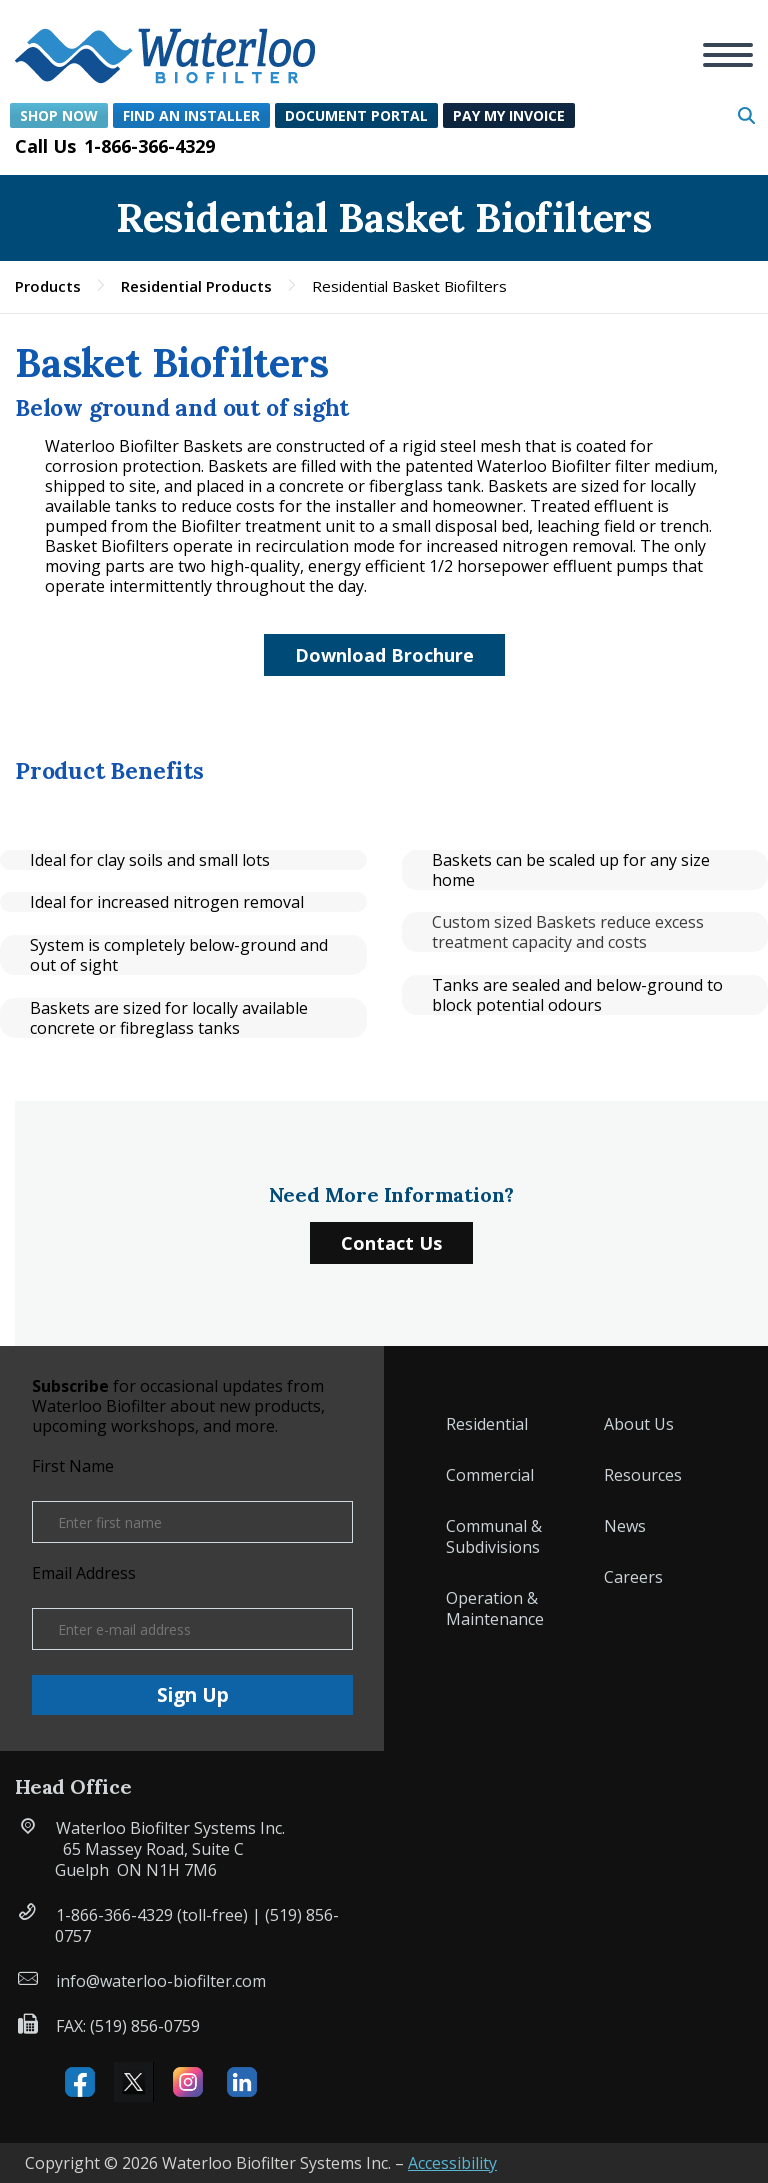 The width and height of the screenshot is (768, 2183). Describe the element at coordinates (356, 115) in the screenshot. I see `Document Portal` at that location.